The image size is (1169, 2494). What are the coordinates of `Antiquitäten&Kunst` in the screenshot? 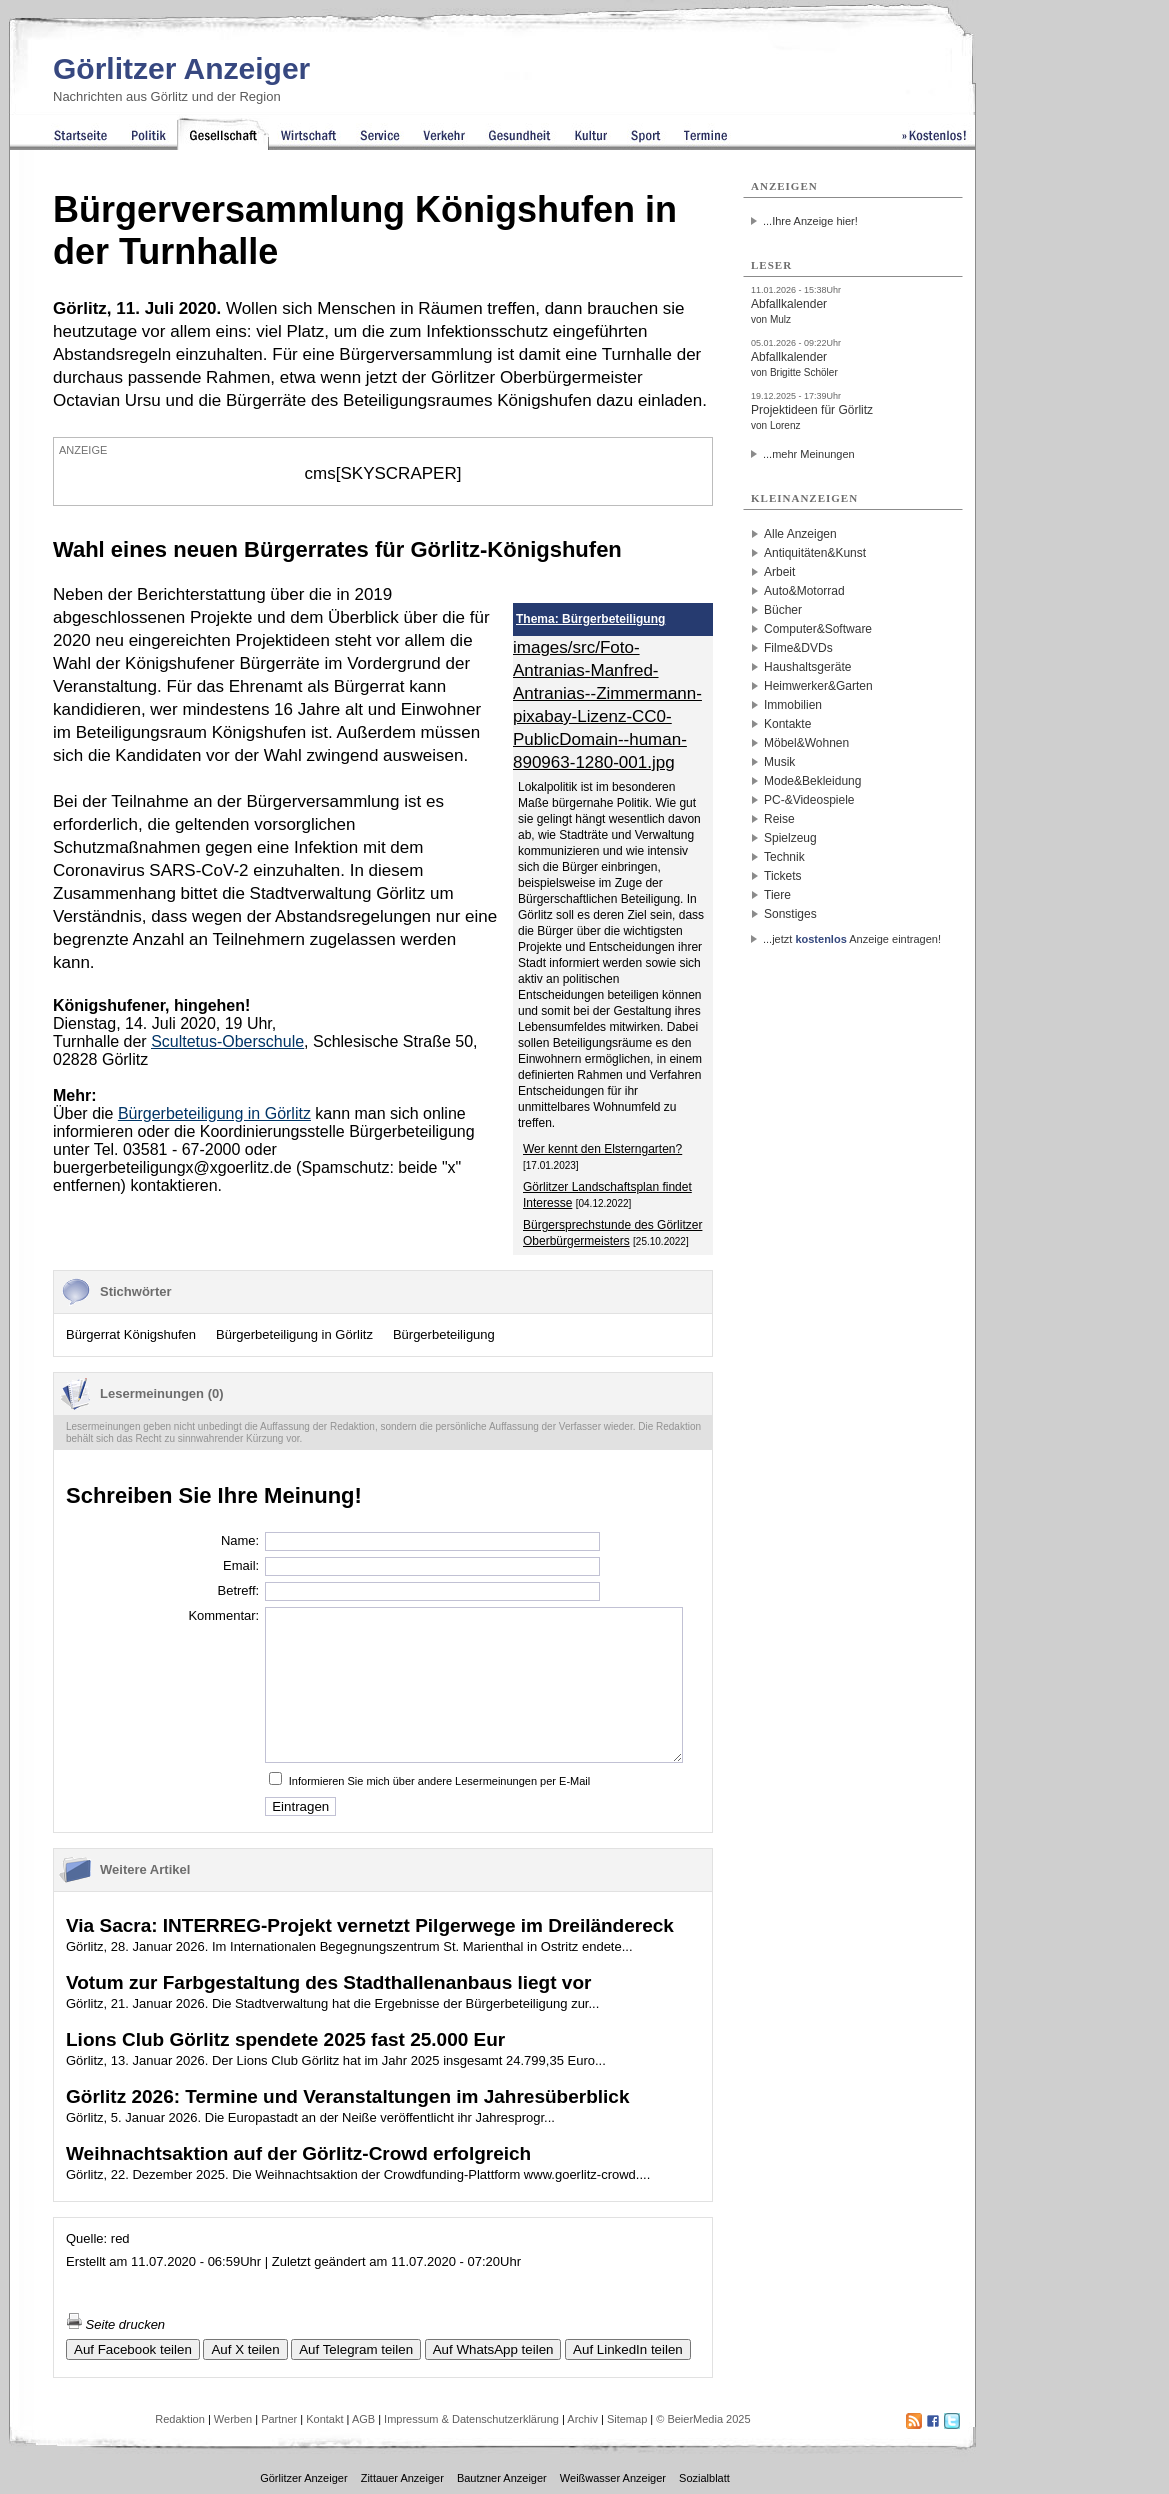 It's located at (815, 553).